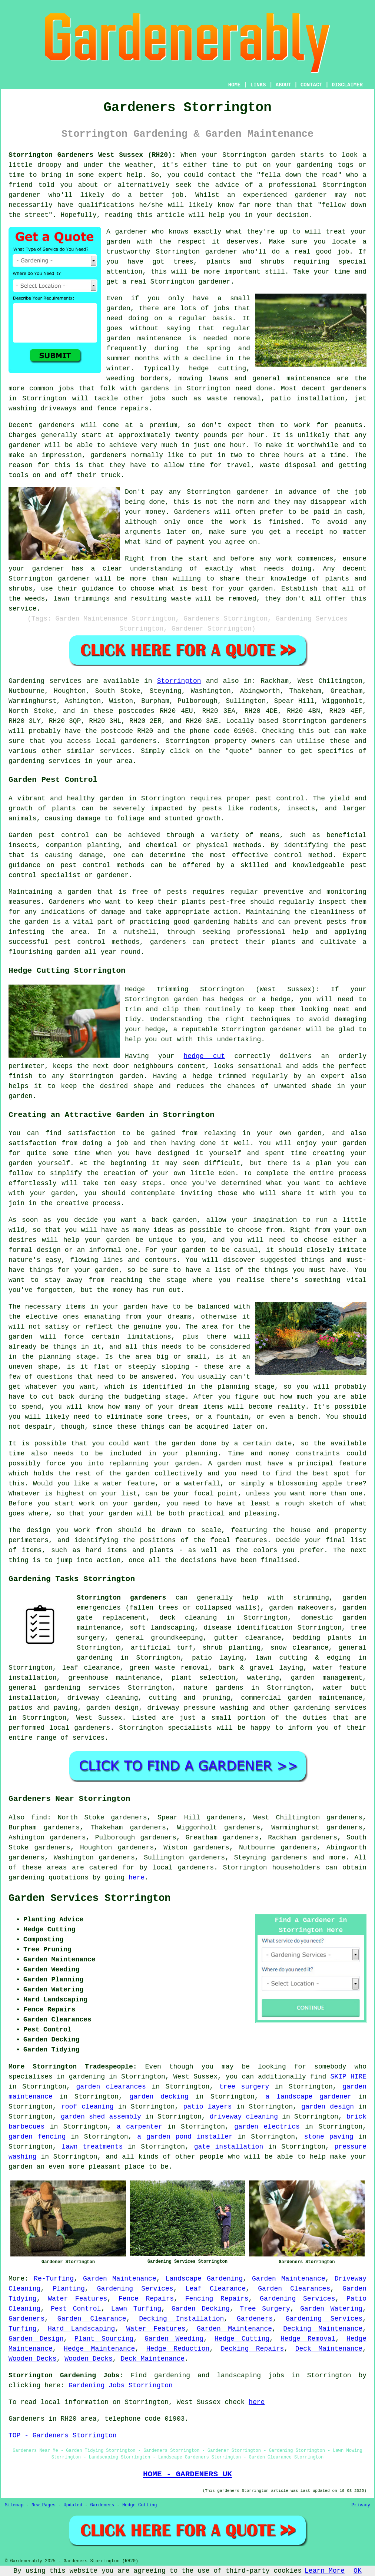 This screenshot has height=2576, width=375. I want to click on Turfing, so click(23, 2328).